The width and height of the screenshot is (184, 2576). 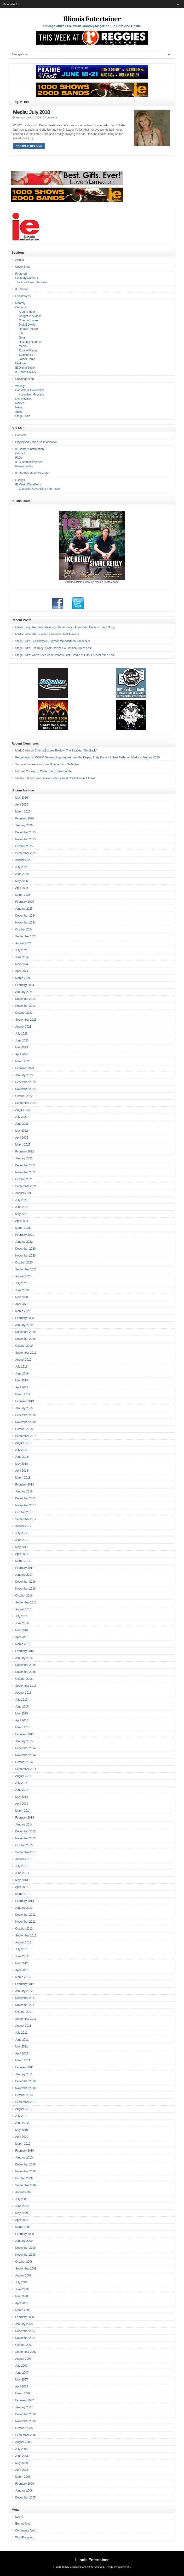 I want to click on November 2016, so click(x=25, y=1588).